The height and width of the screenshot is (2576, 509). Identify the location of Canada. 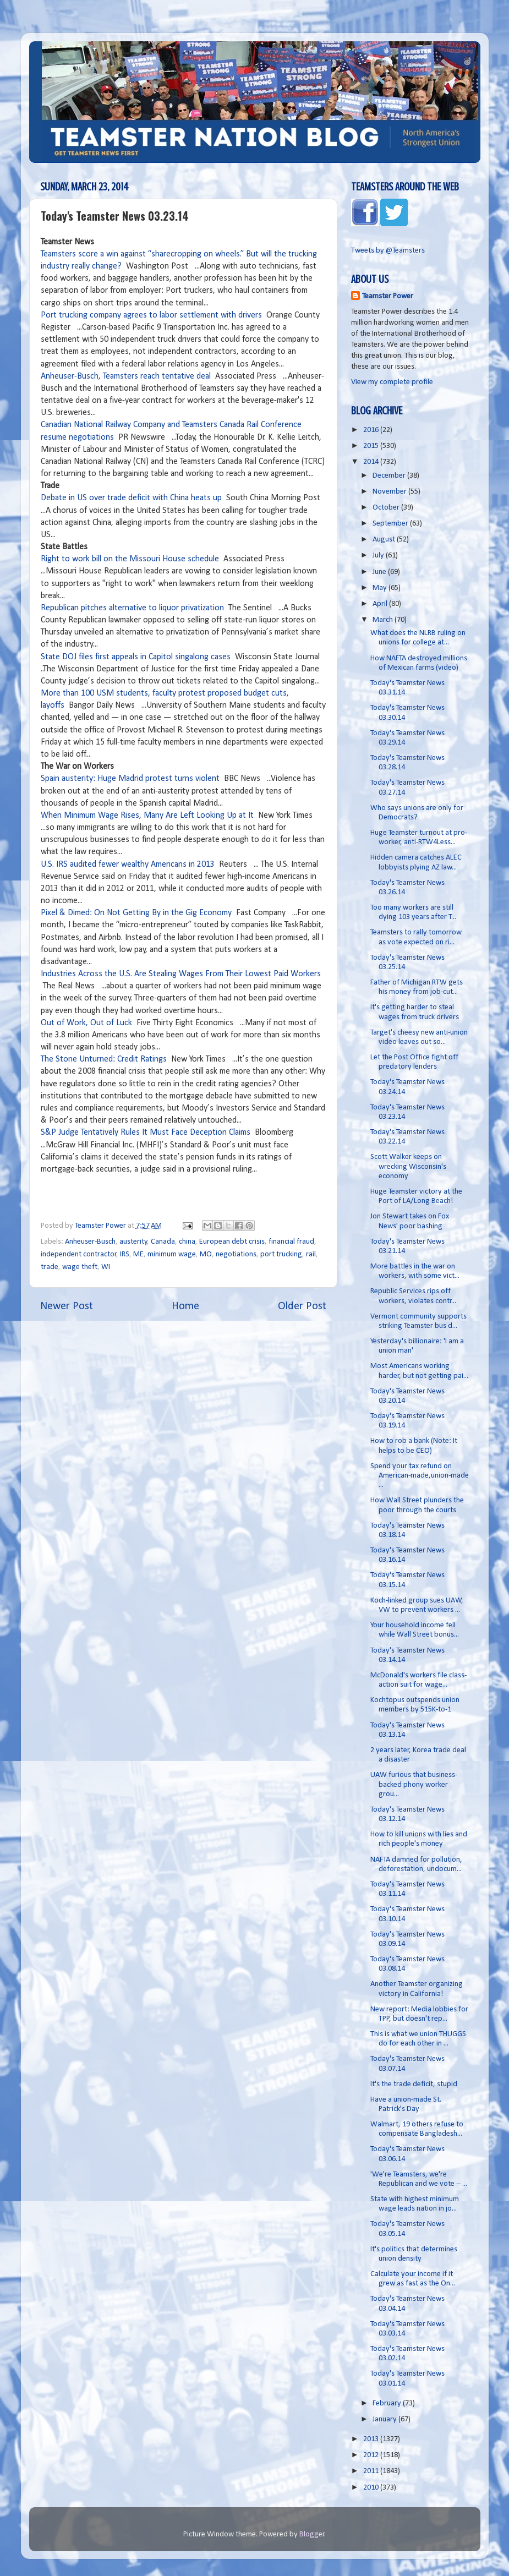
(163, 1242).